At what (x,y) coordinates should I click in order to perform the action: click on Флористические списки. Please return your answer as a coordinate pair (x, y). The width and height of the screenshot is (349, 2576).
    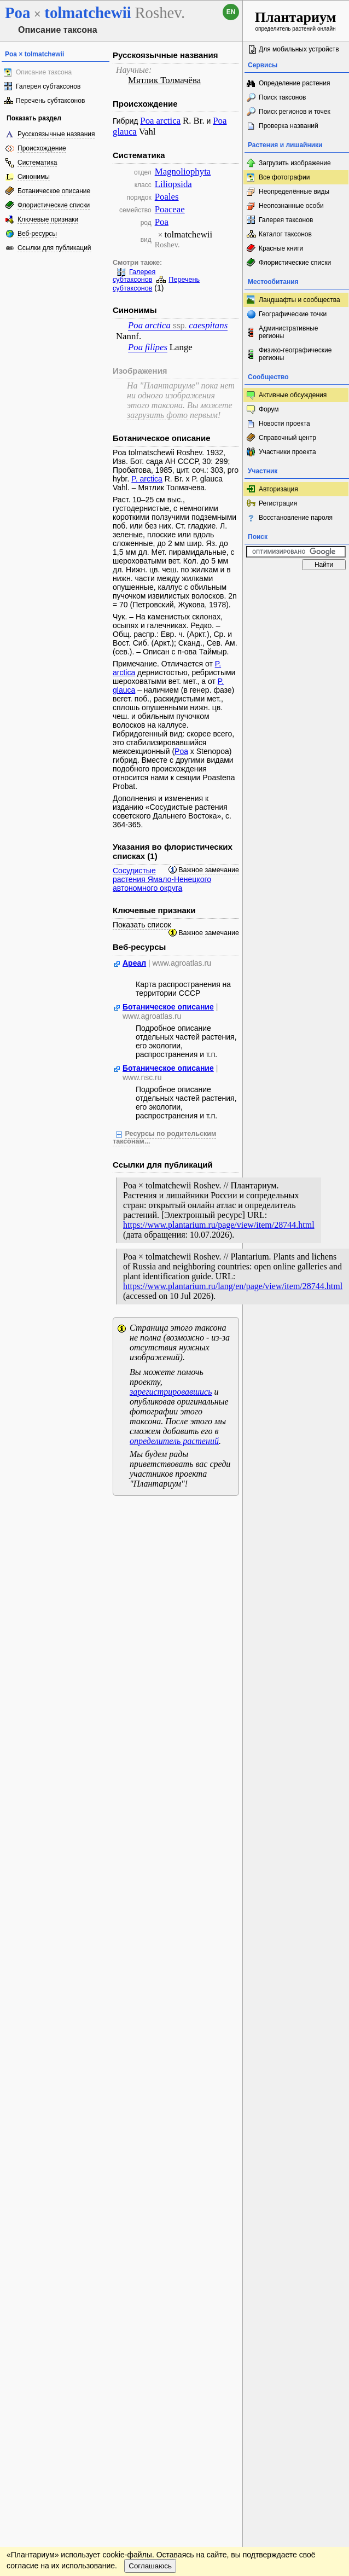
    Looking at the image, I should click on (54, 205).